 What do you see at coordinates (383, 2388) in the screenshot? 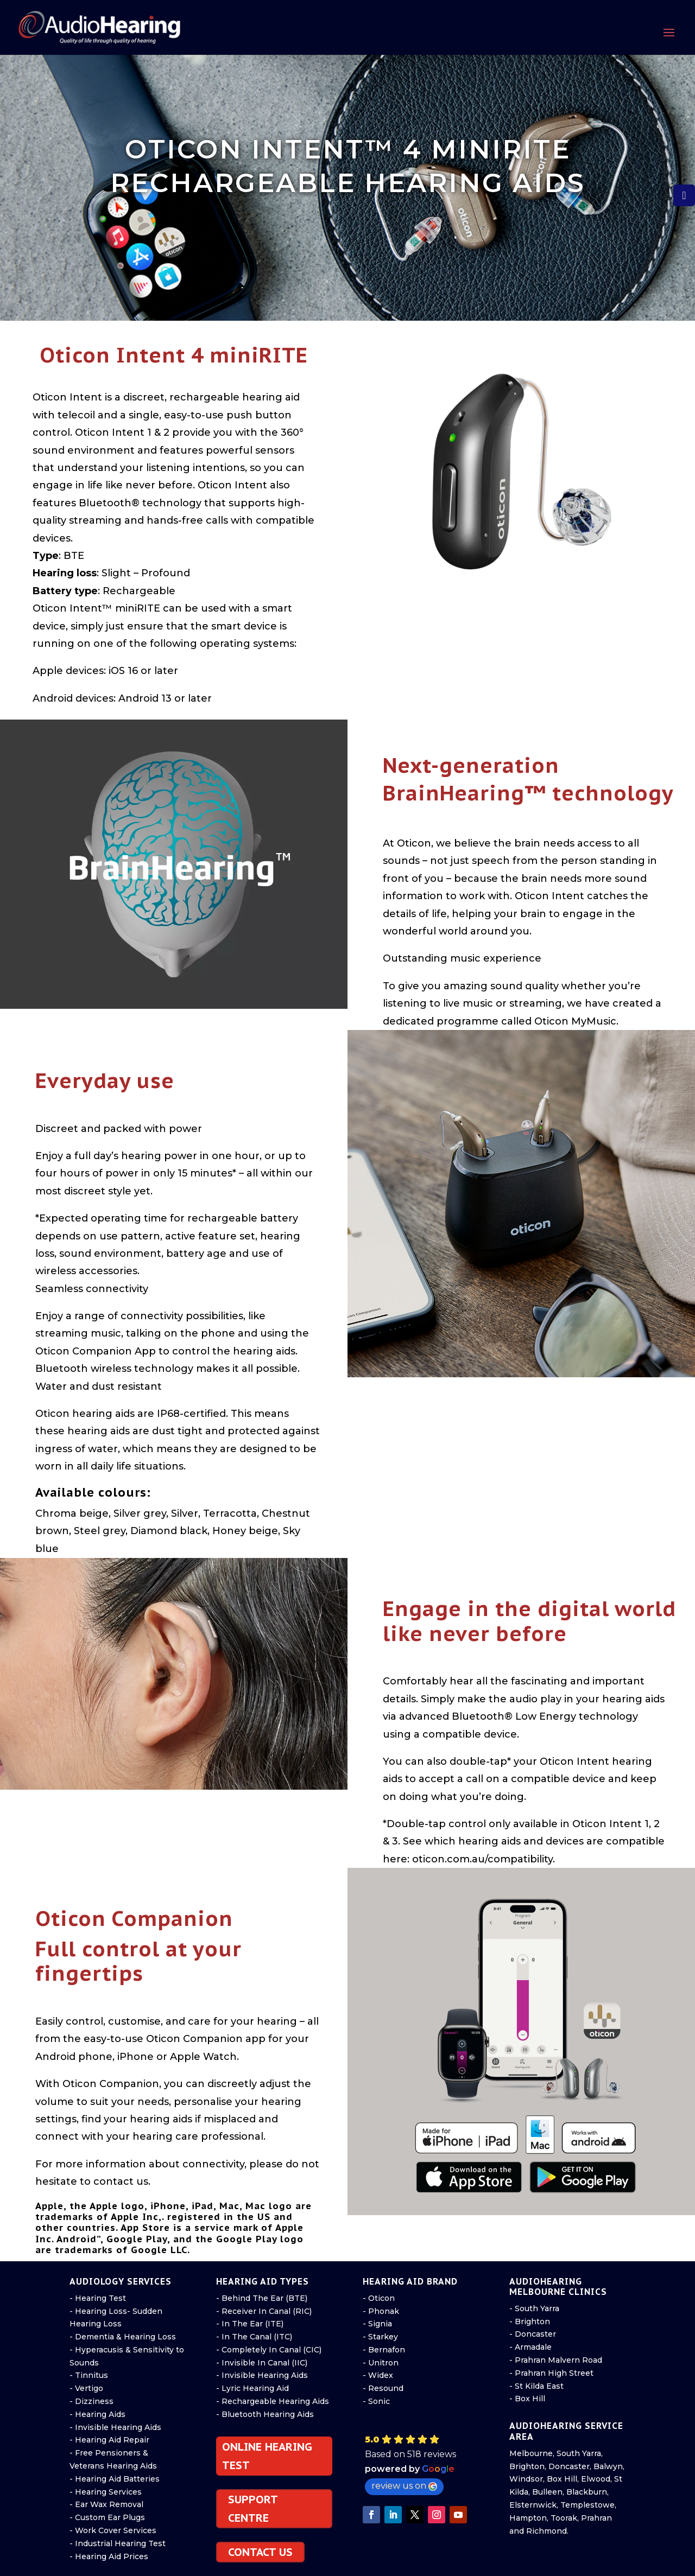
I see `- Resound` at bounding box center [383, 2388].